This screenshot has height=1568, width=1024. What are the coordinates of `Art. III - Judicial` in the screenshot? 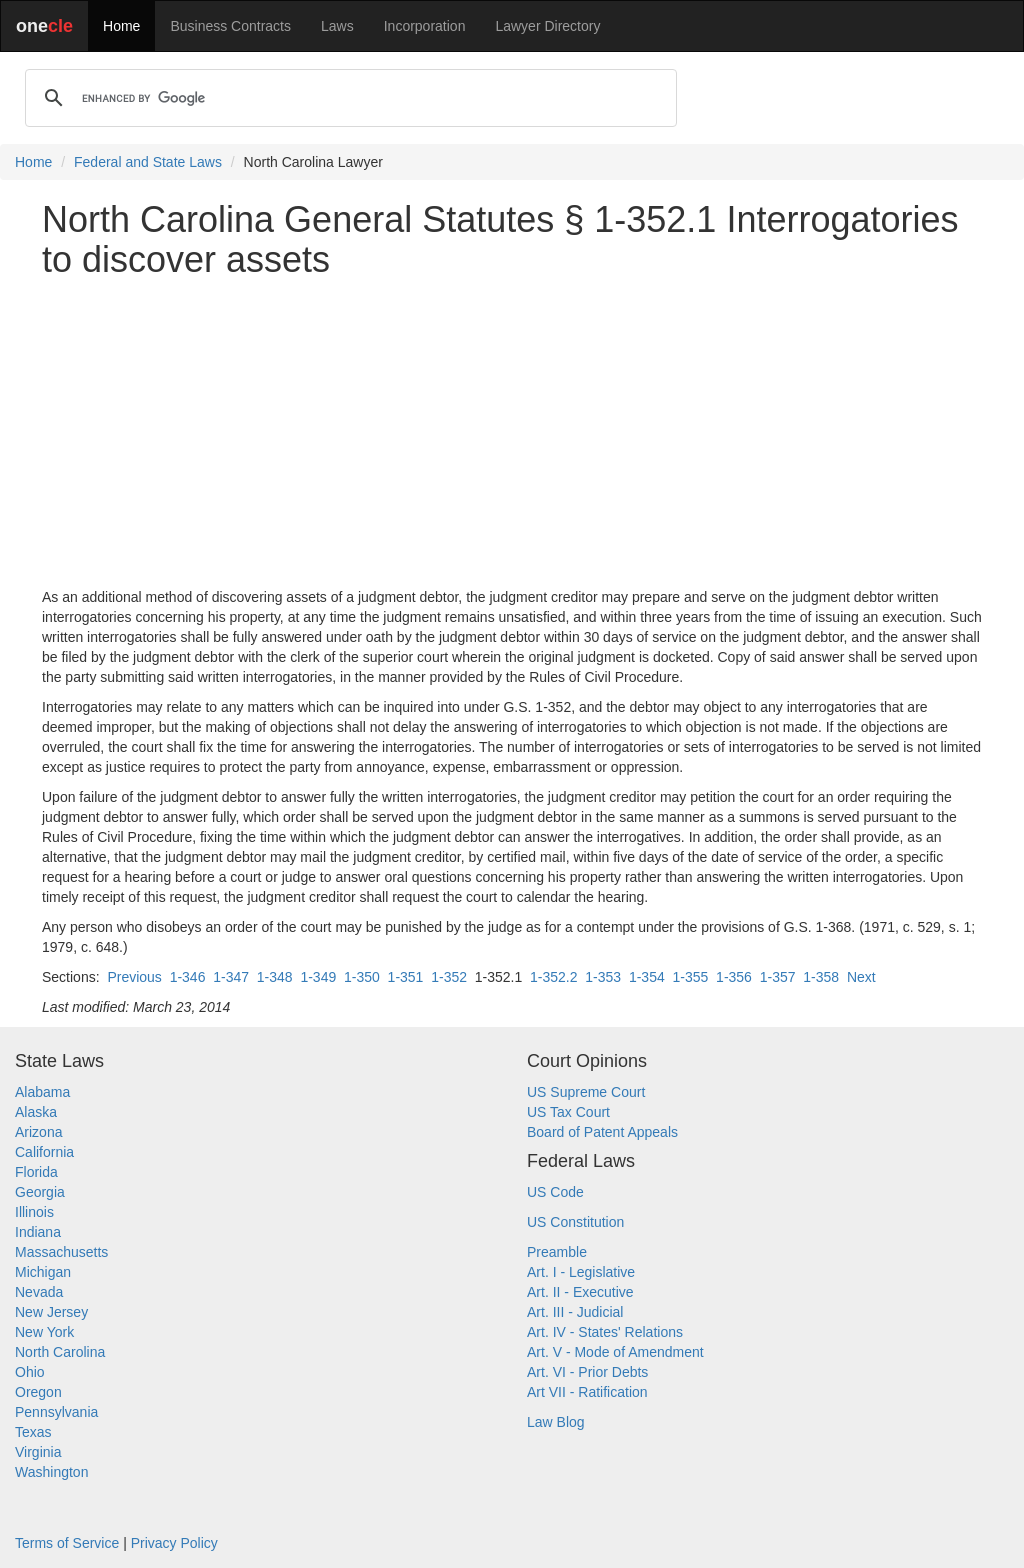 It's located at (575, 1312).